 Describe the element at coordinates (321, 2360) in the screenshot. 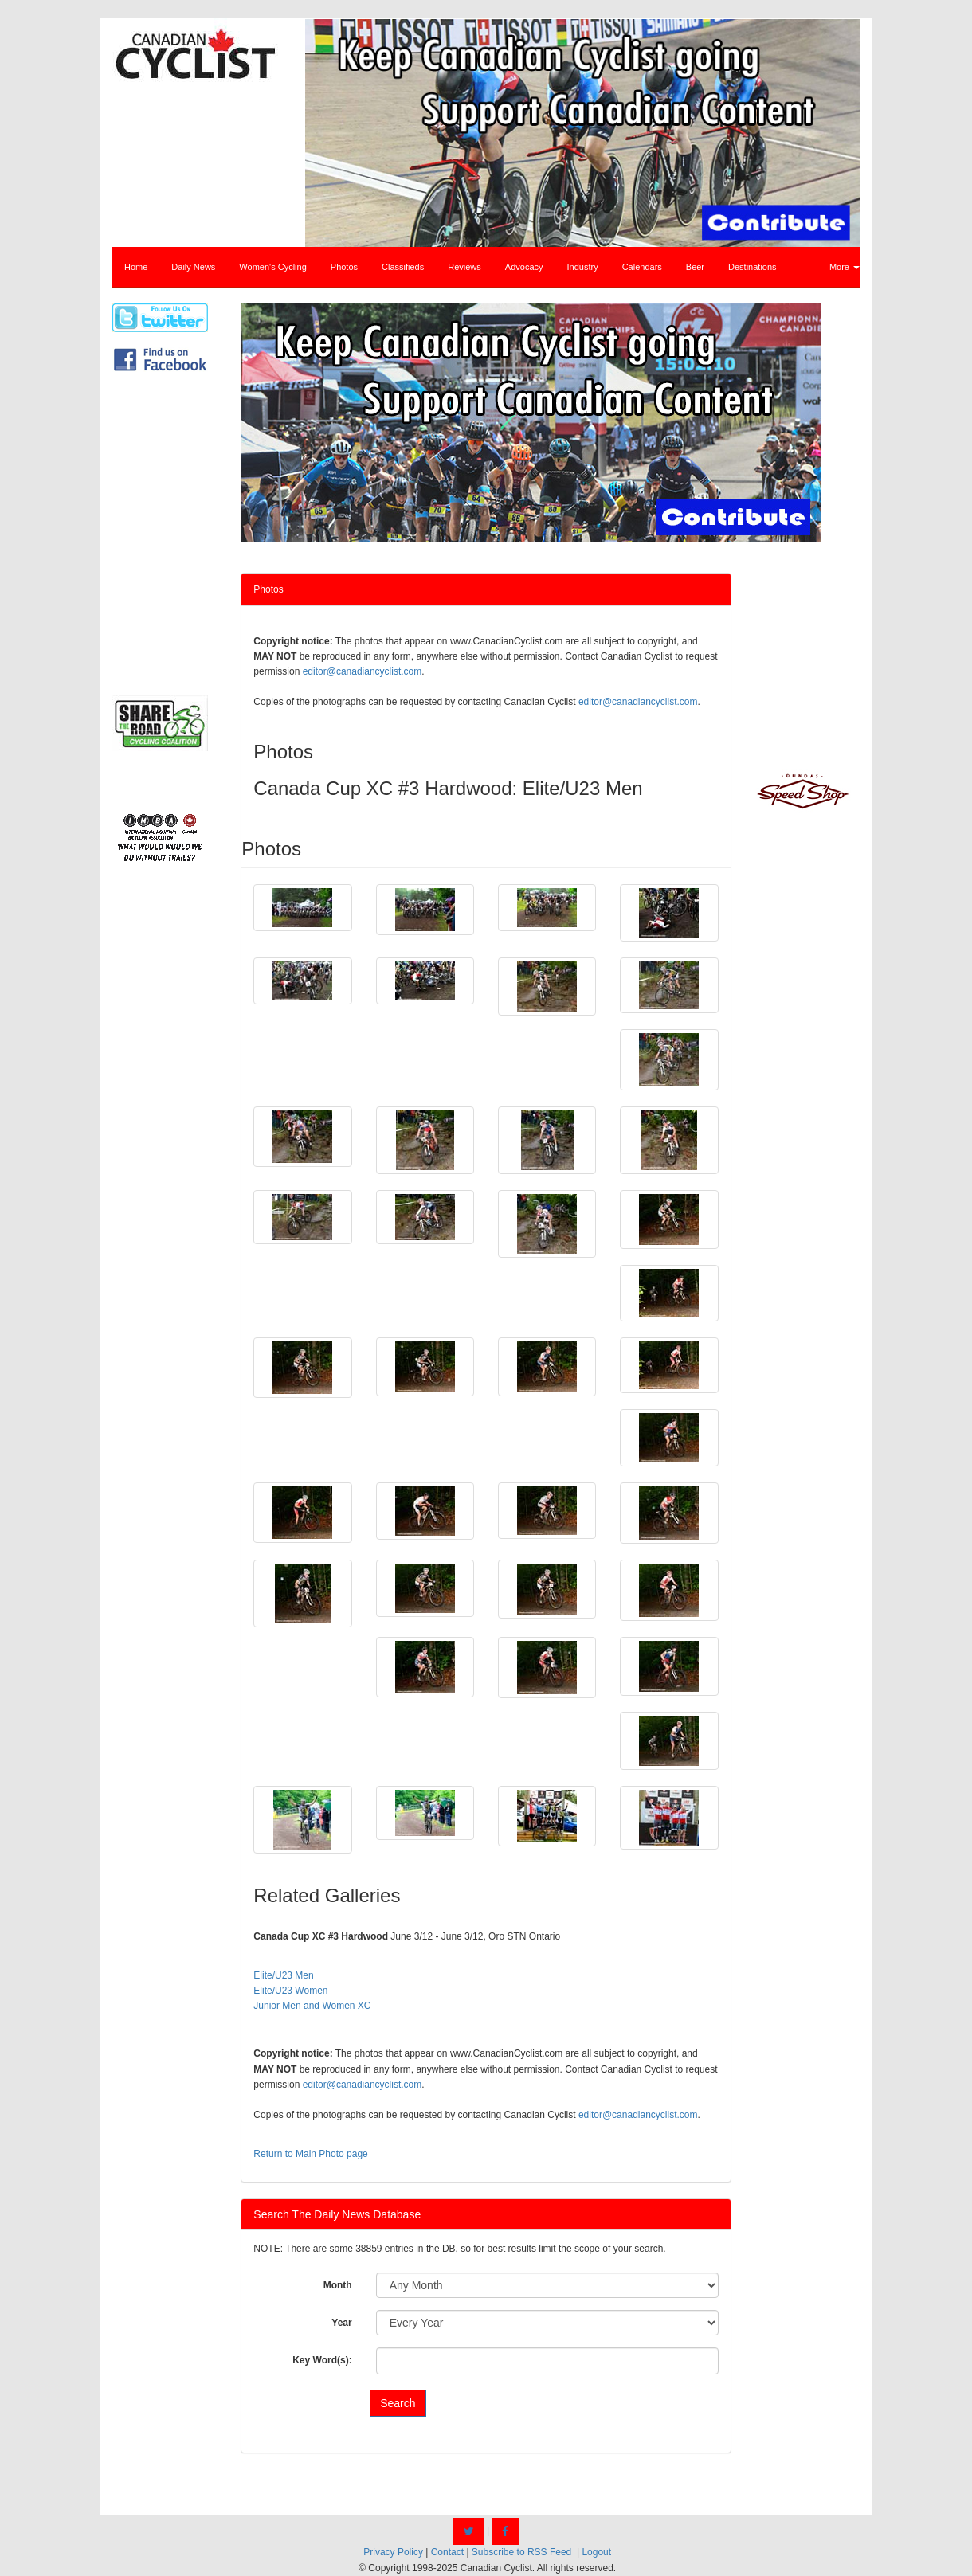

I see `Key Word(s):` at that location.